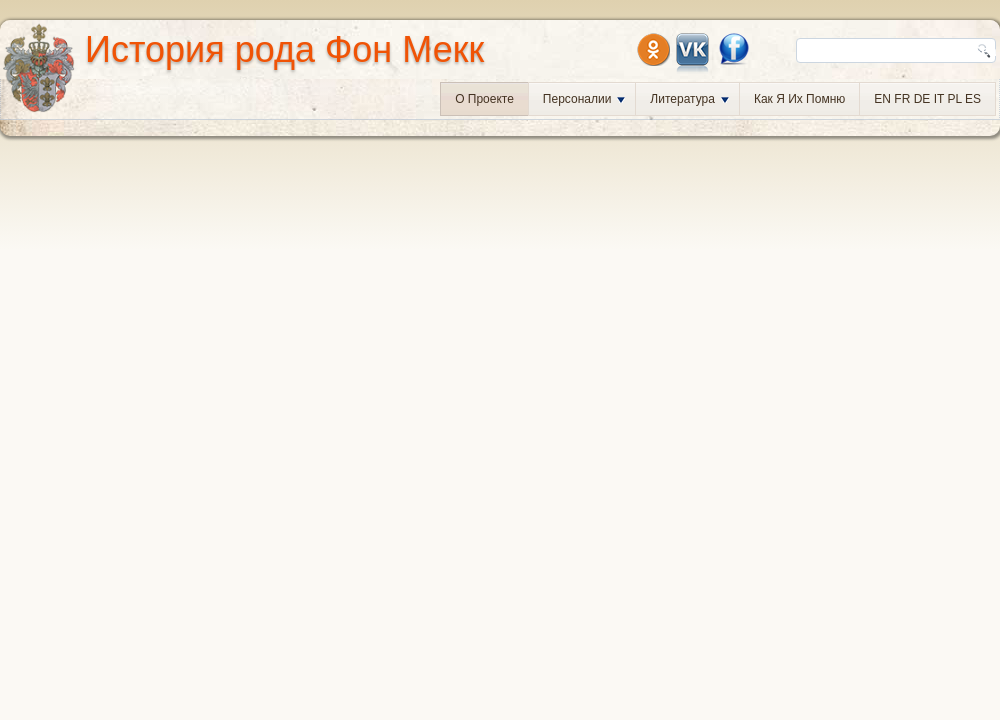  Describe the element at coordinates (799, 99) in the screenshot. I see `Как я их помню` at that location.